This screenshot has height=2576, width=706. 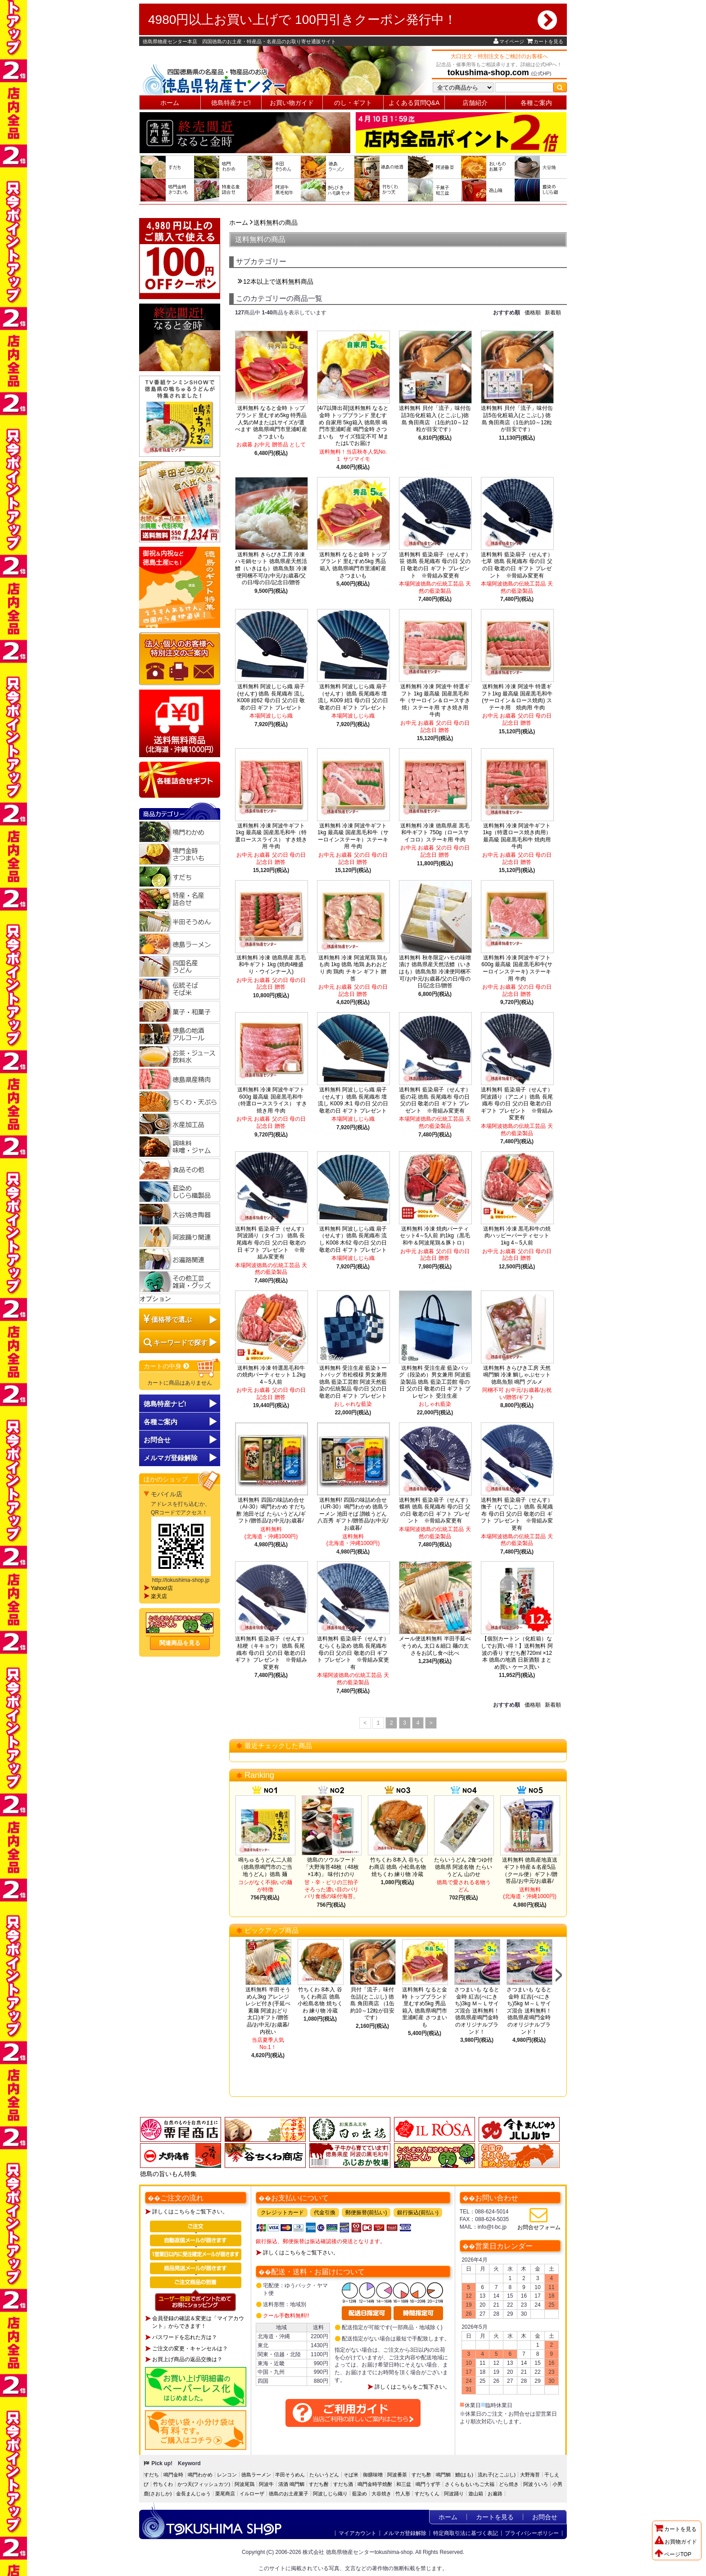 What do you see at coordinates (402, 2493) in the screenshot?
I see `竹人形` at bounding box center [402, 2493].